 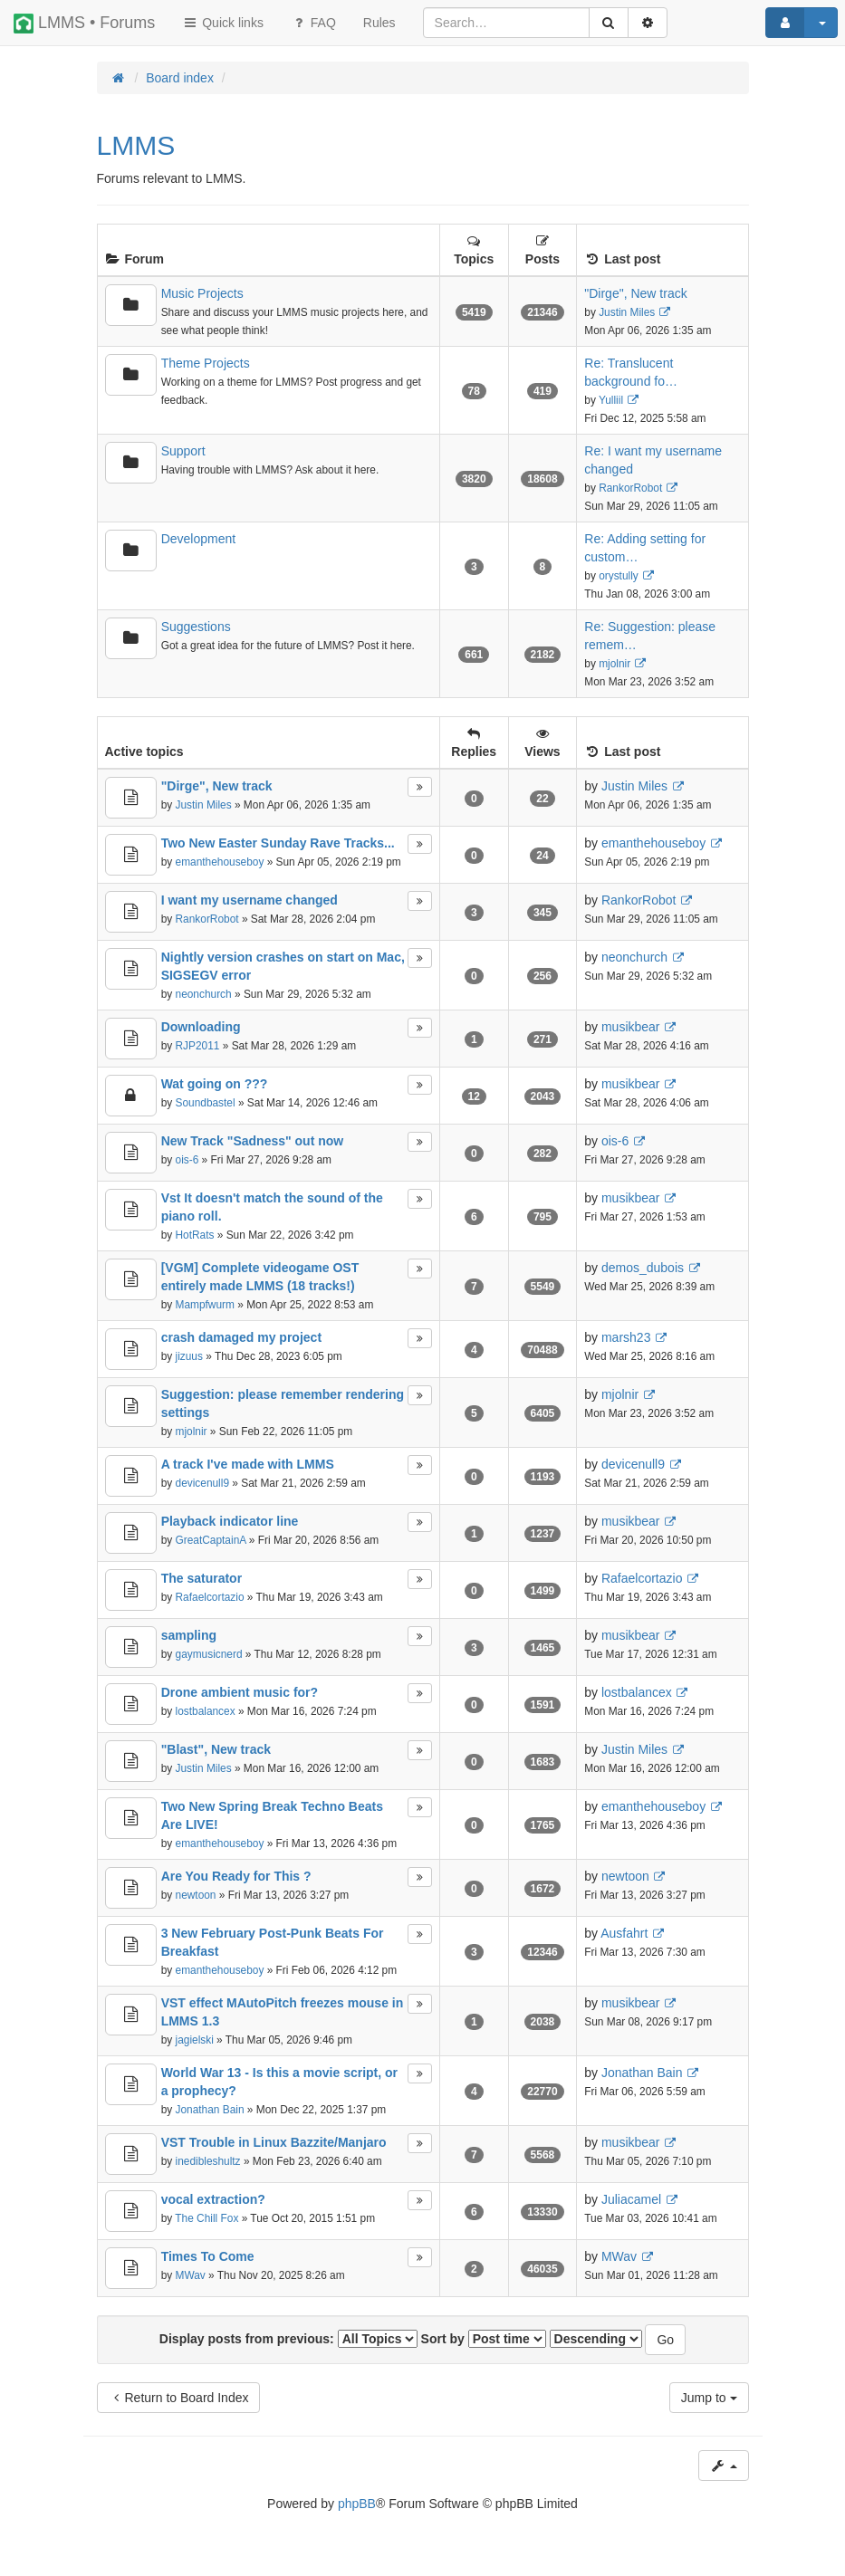 What do you see at coordinates (611, 400) in the screenshot?
I see `Yulliil` at bounding box center [611, 400].